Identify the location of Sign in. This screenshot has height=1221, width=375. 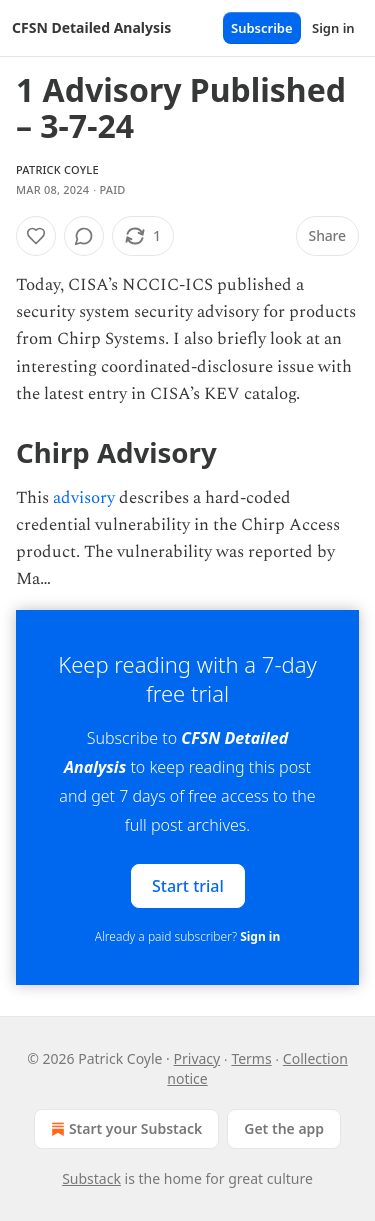
(333, 28).